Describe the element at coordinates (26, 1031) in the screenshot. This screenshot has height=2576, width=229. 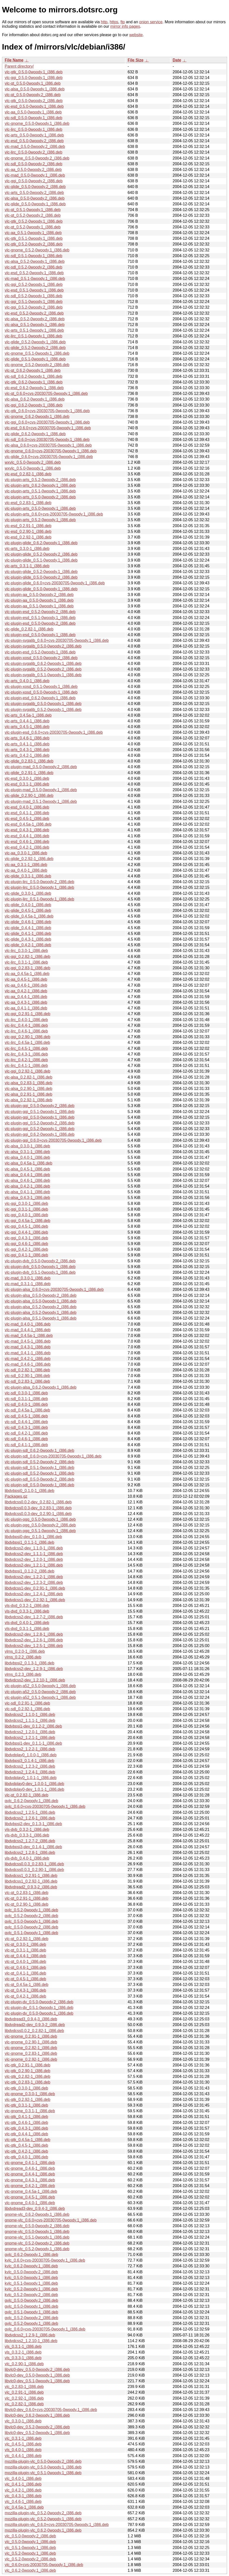
I see `vlc-lirc_0.4.6-1_i386.deb` at that location.